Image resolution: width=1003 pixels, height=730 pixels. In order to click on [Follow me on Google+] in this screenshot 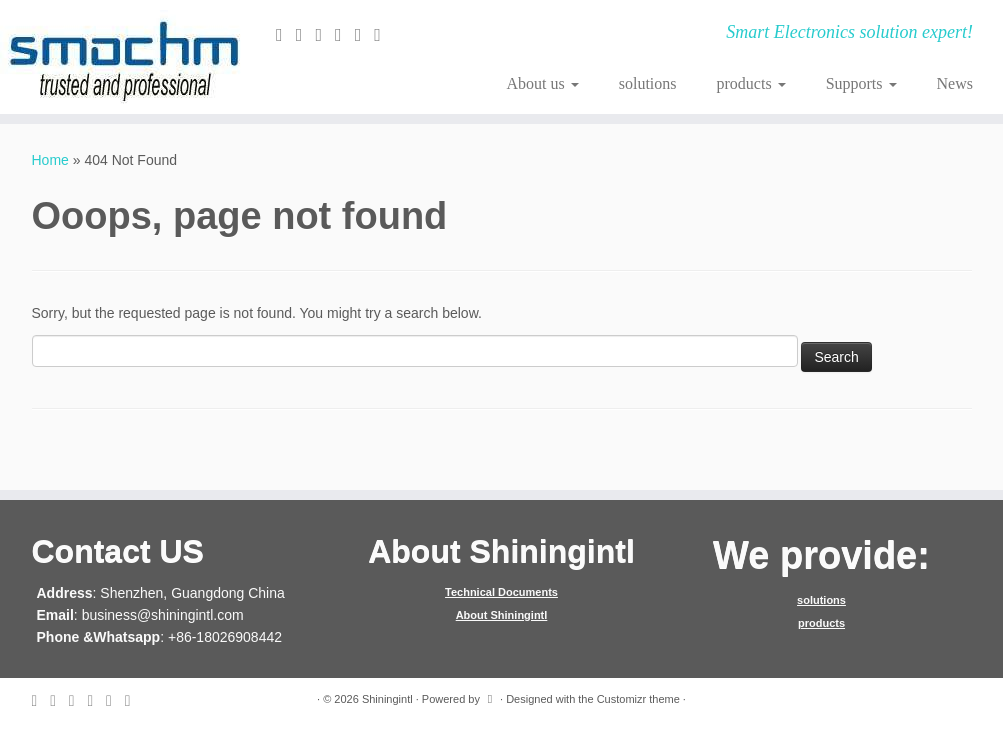, I will do `click(345, 35)`.